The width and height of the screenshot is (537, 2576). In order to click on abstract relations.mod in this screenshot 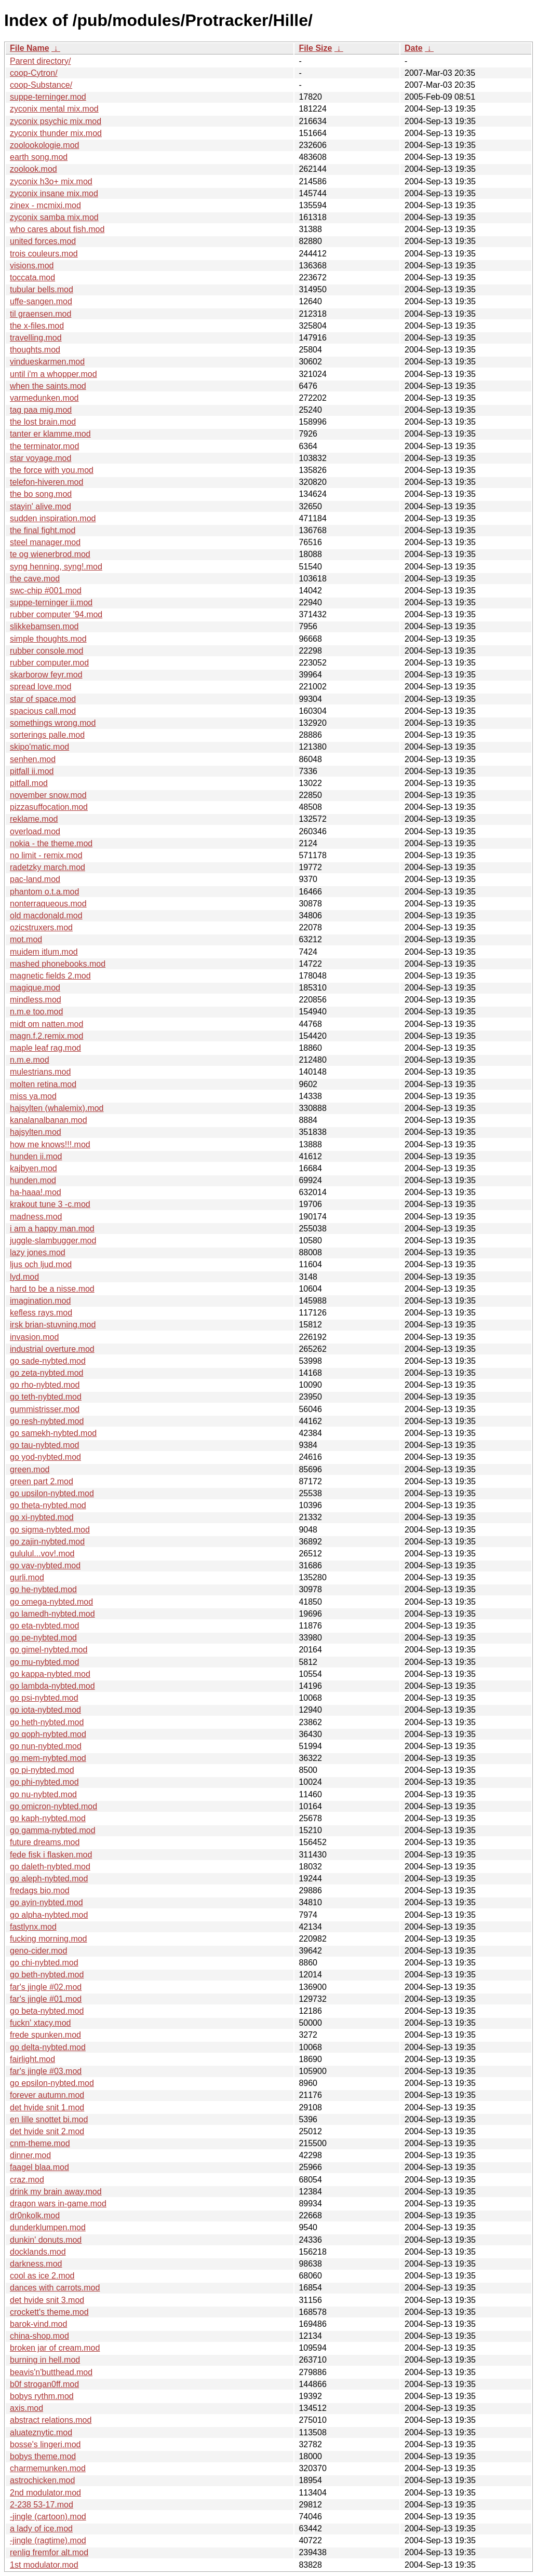, I will do `click(50, 2420)`.